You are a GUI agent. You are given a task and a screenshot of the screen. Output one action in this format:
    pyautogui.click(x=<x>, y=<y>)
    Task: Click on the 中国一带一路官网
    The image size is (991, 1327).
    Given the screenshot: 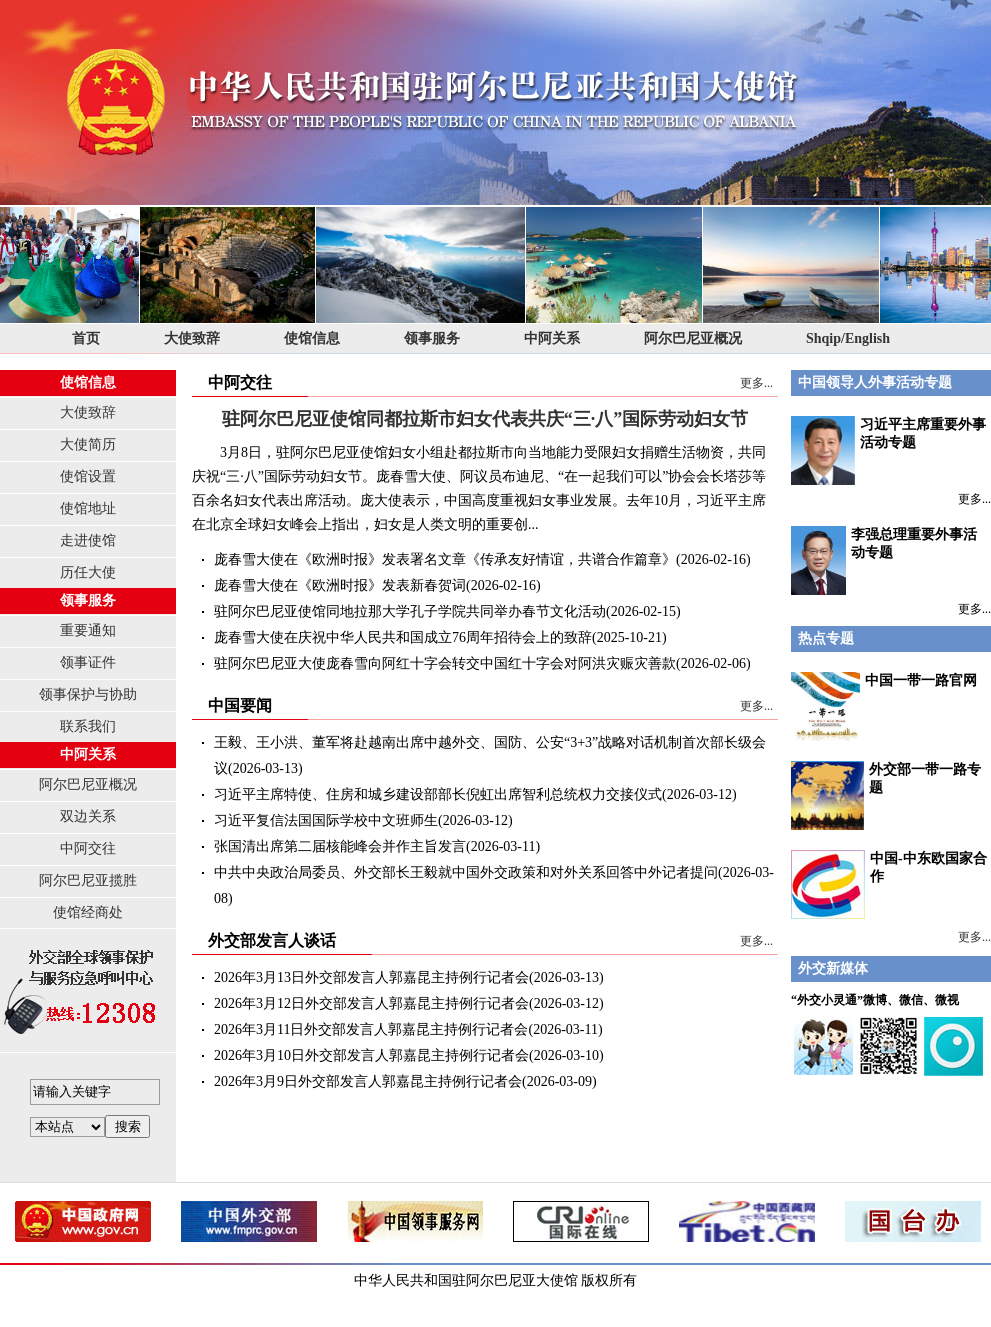 What is the action you would take?
    pyautogui.click(x=921, y=680)
    